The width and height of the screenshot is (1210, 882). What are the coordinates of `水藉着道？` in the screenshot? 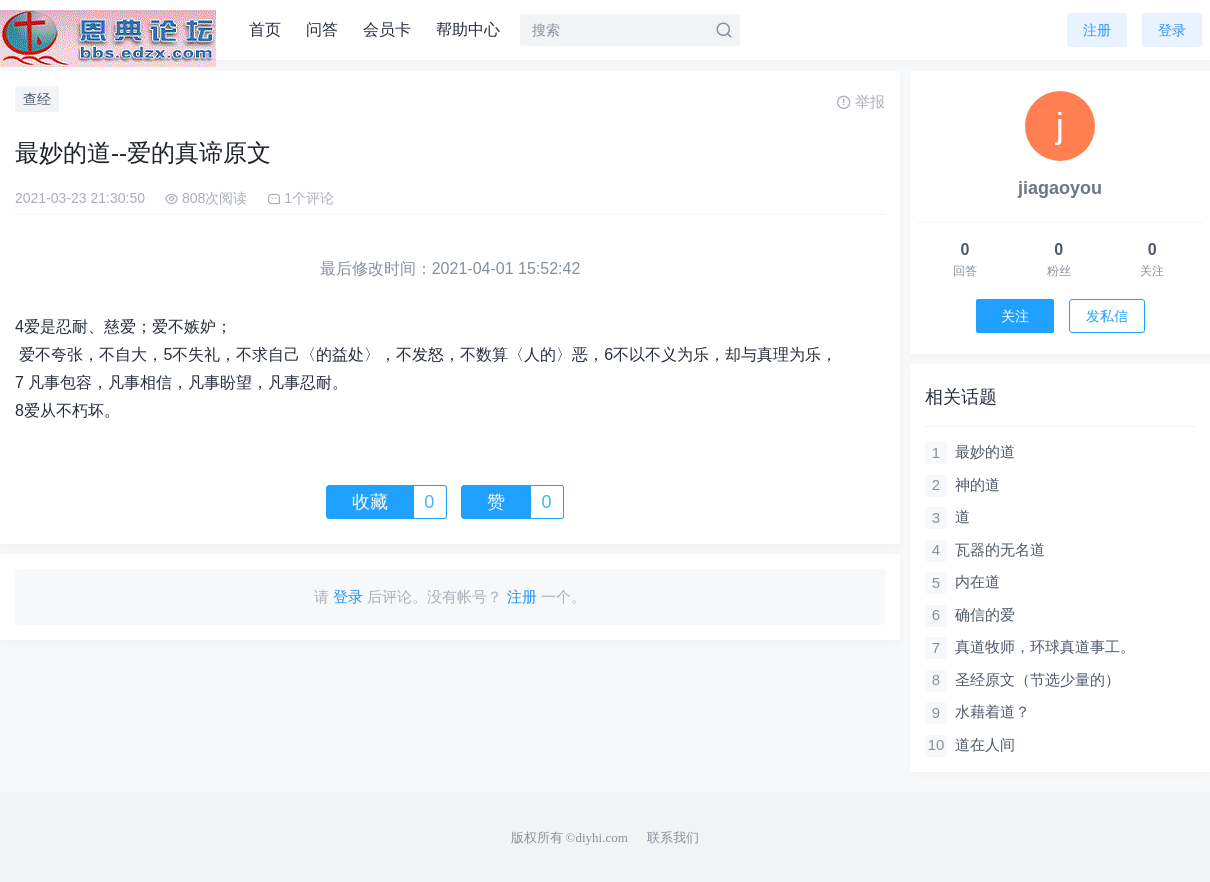 It's located at (992, 711).